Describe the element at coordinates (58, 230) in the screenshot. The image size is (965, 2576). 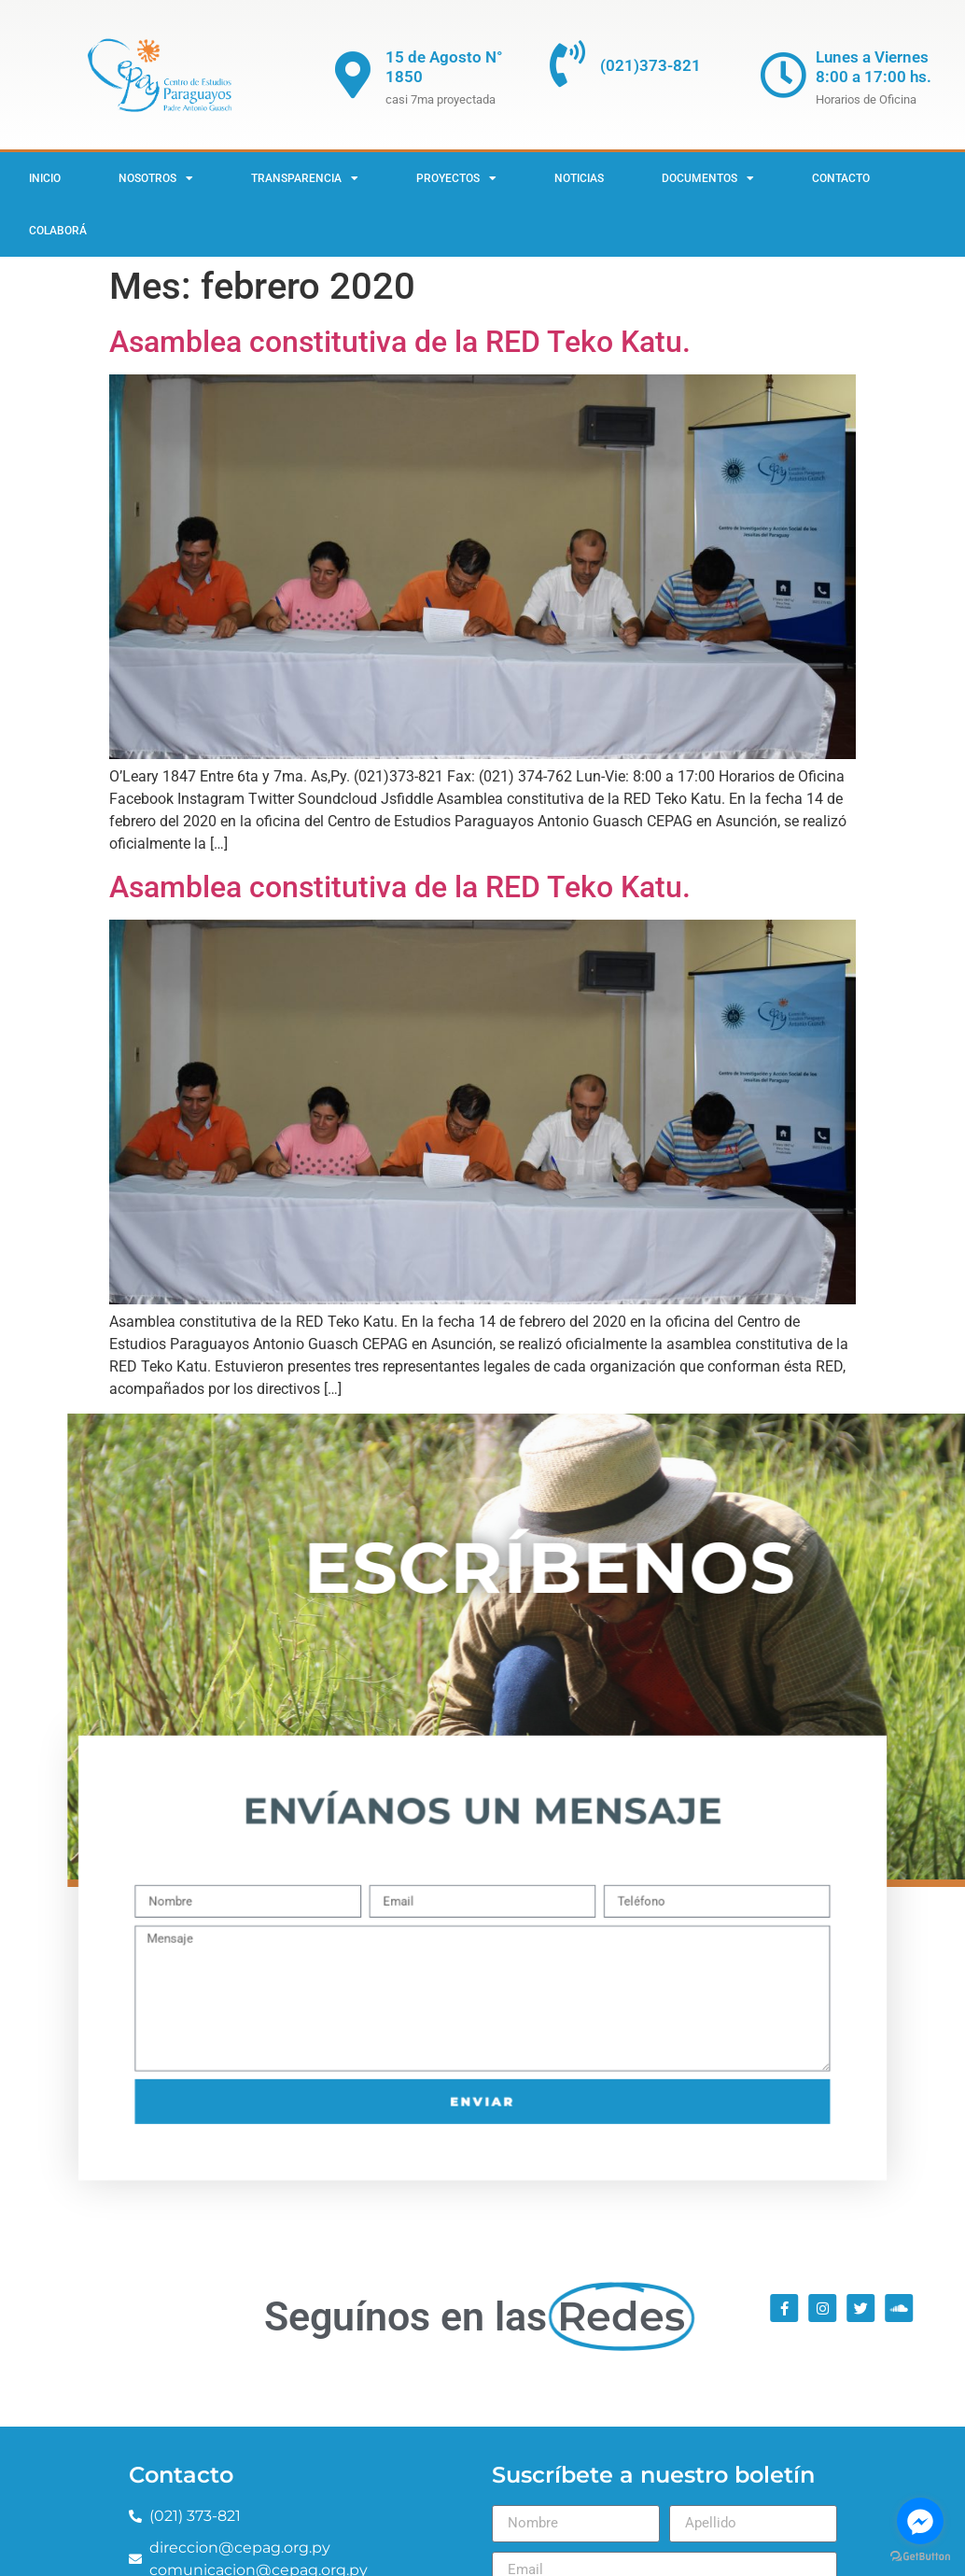
I see `Colaborá` at that location.